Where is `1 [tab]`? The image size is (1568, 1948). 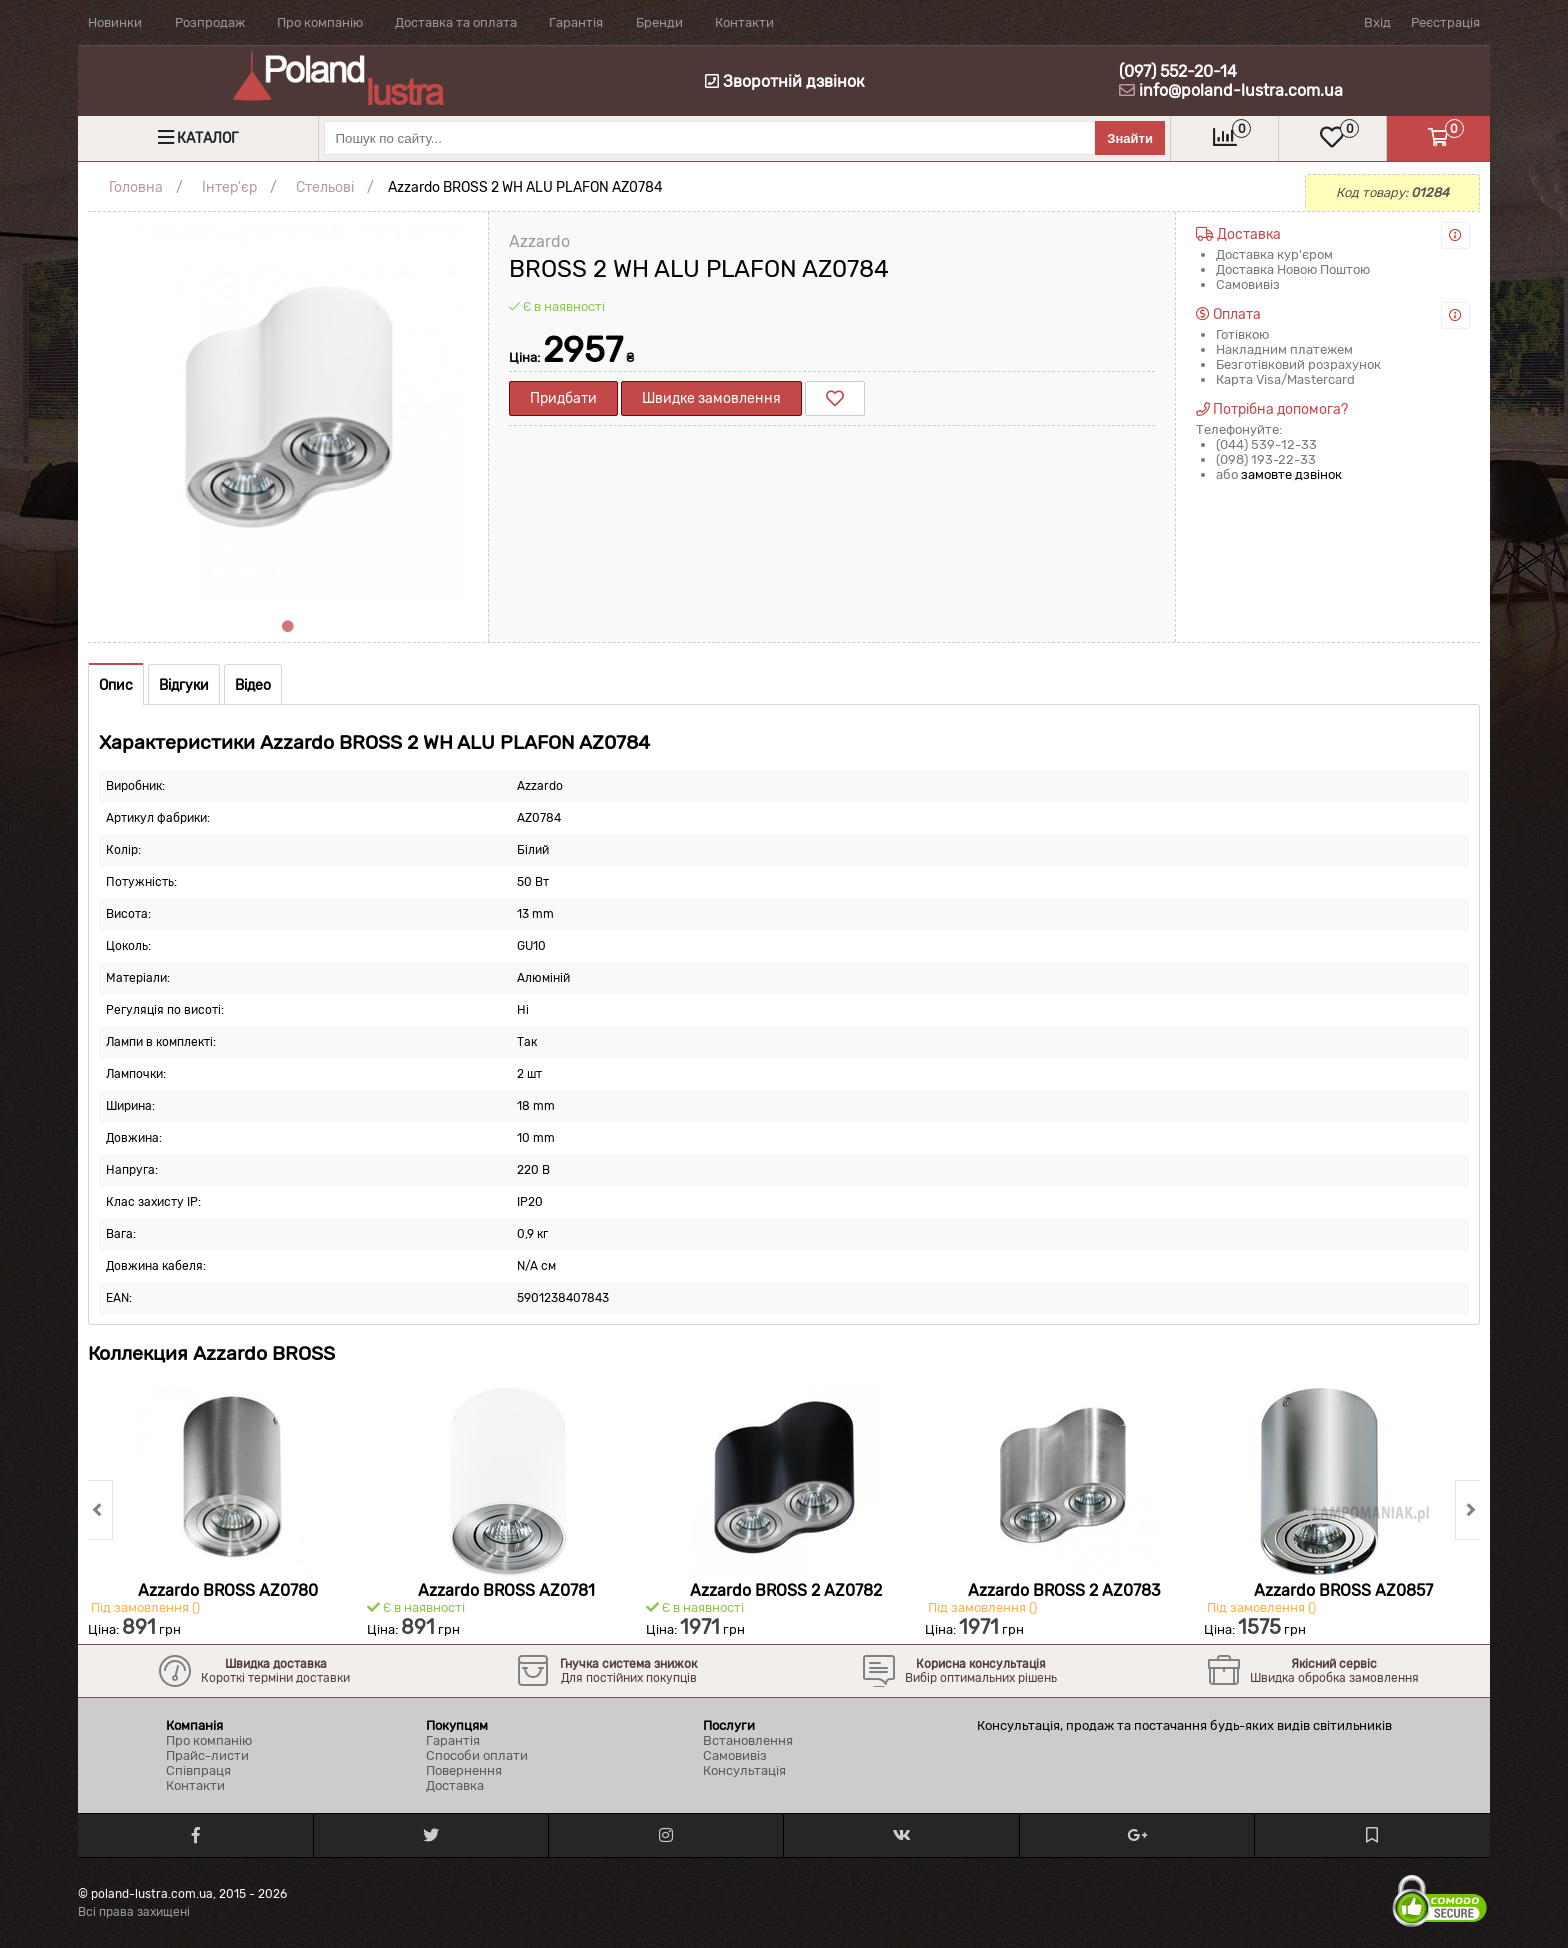 1 [tab] is located at coordinates (288, 627).